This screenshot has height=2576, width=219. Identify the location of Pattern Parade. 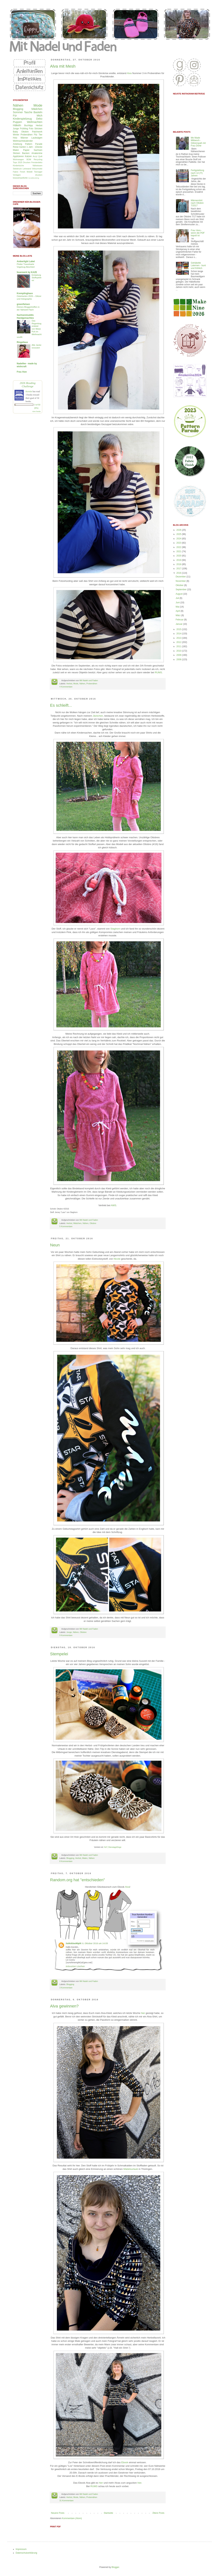
(33, 144).